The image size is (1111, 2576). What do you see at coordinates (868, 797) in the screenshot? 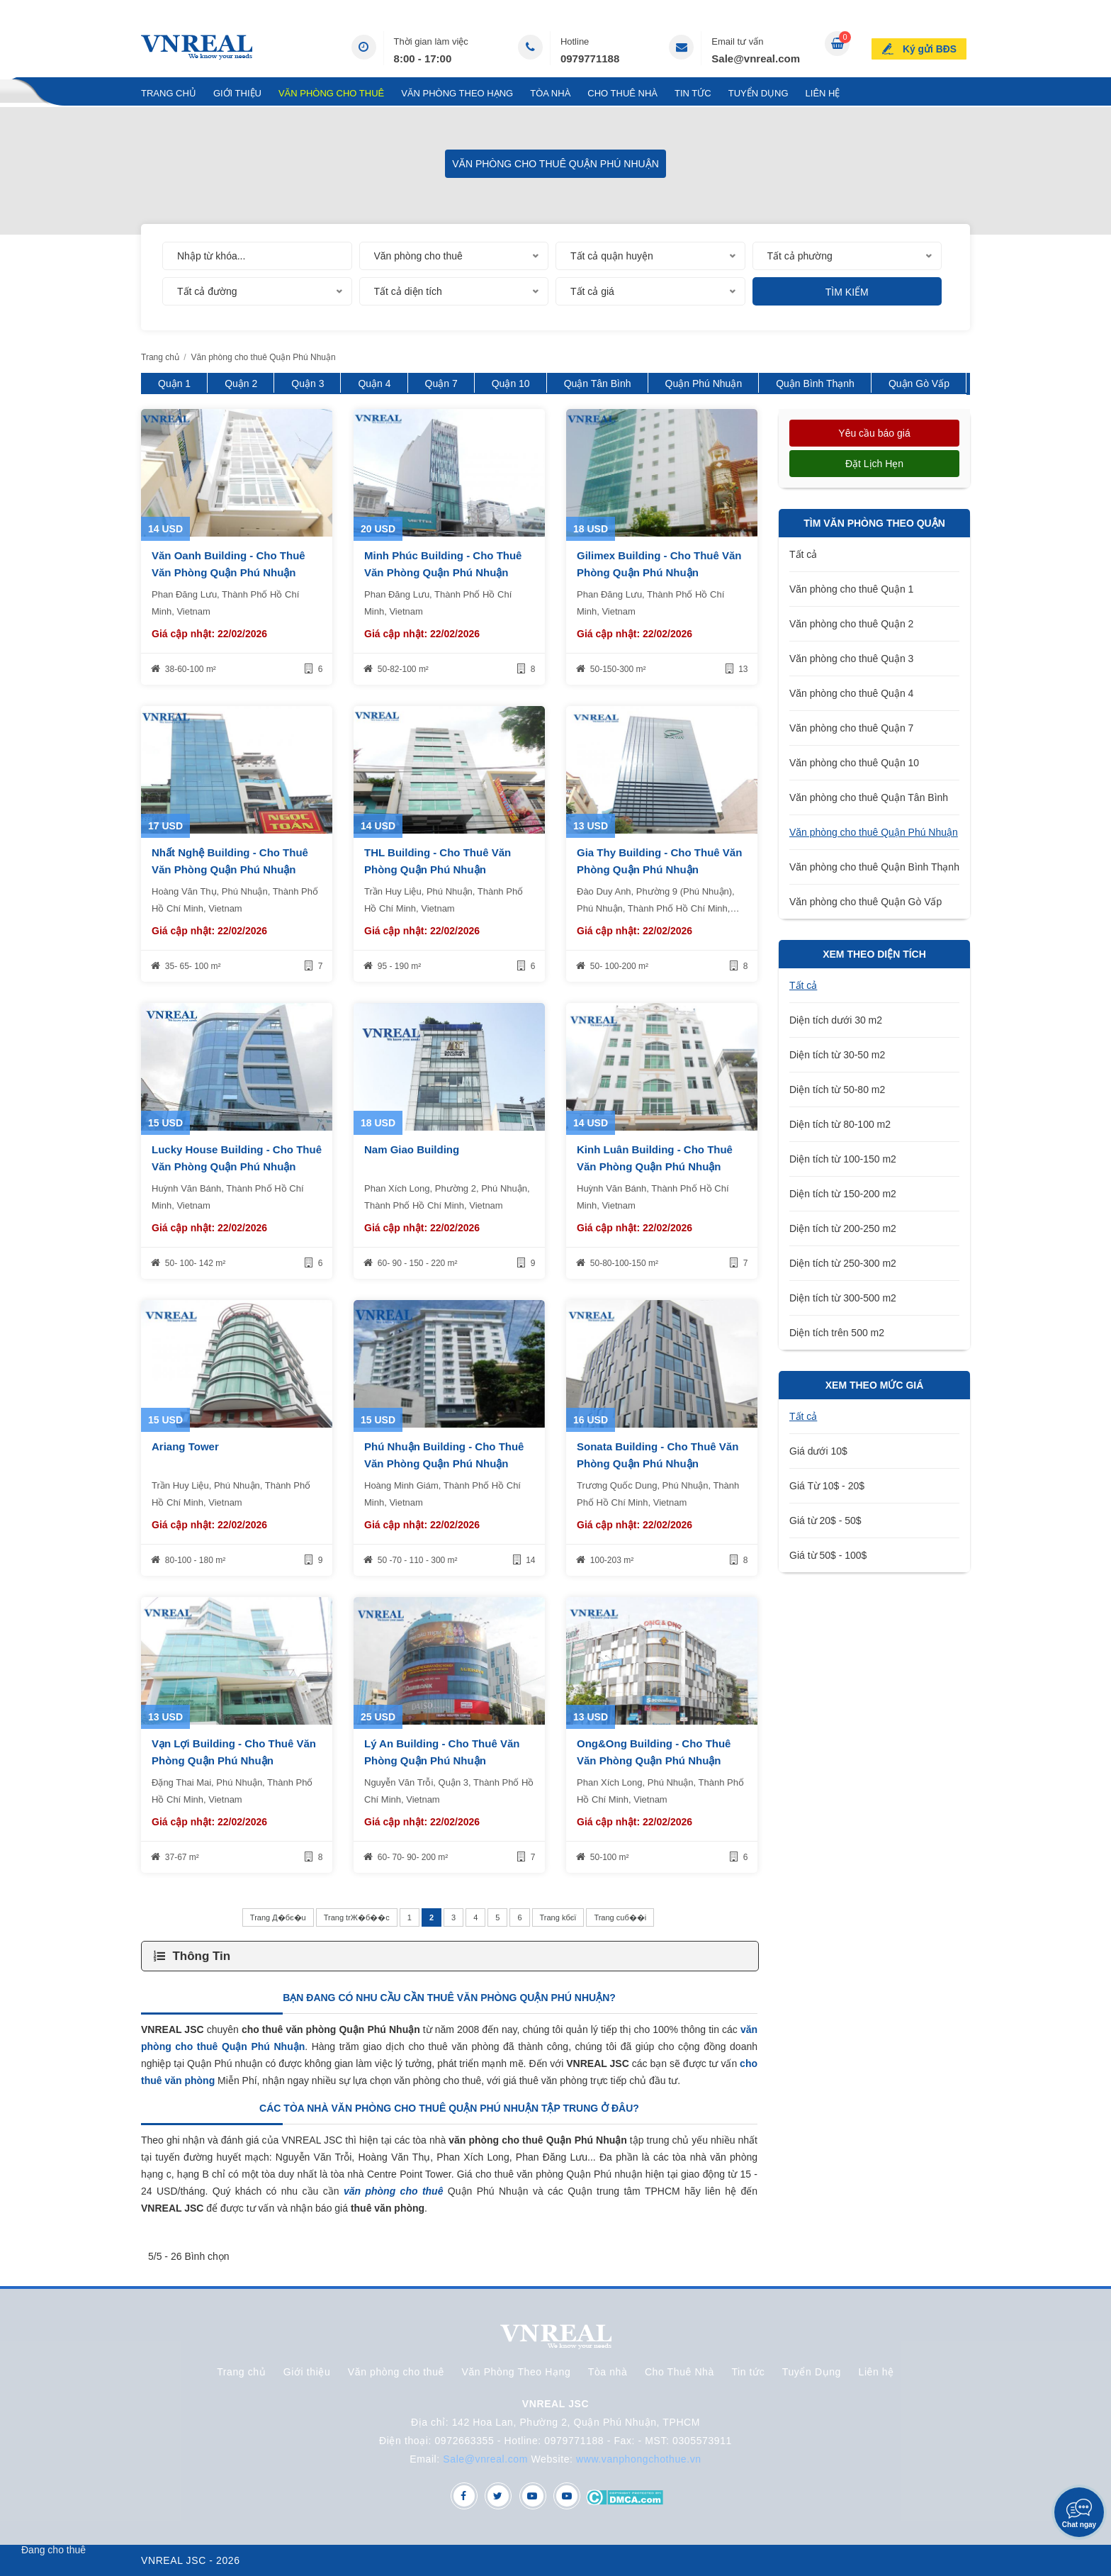
I see `Văn phòng cho thuê Quận Tân Bình` at bounding box center [868, 797].